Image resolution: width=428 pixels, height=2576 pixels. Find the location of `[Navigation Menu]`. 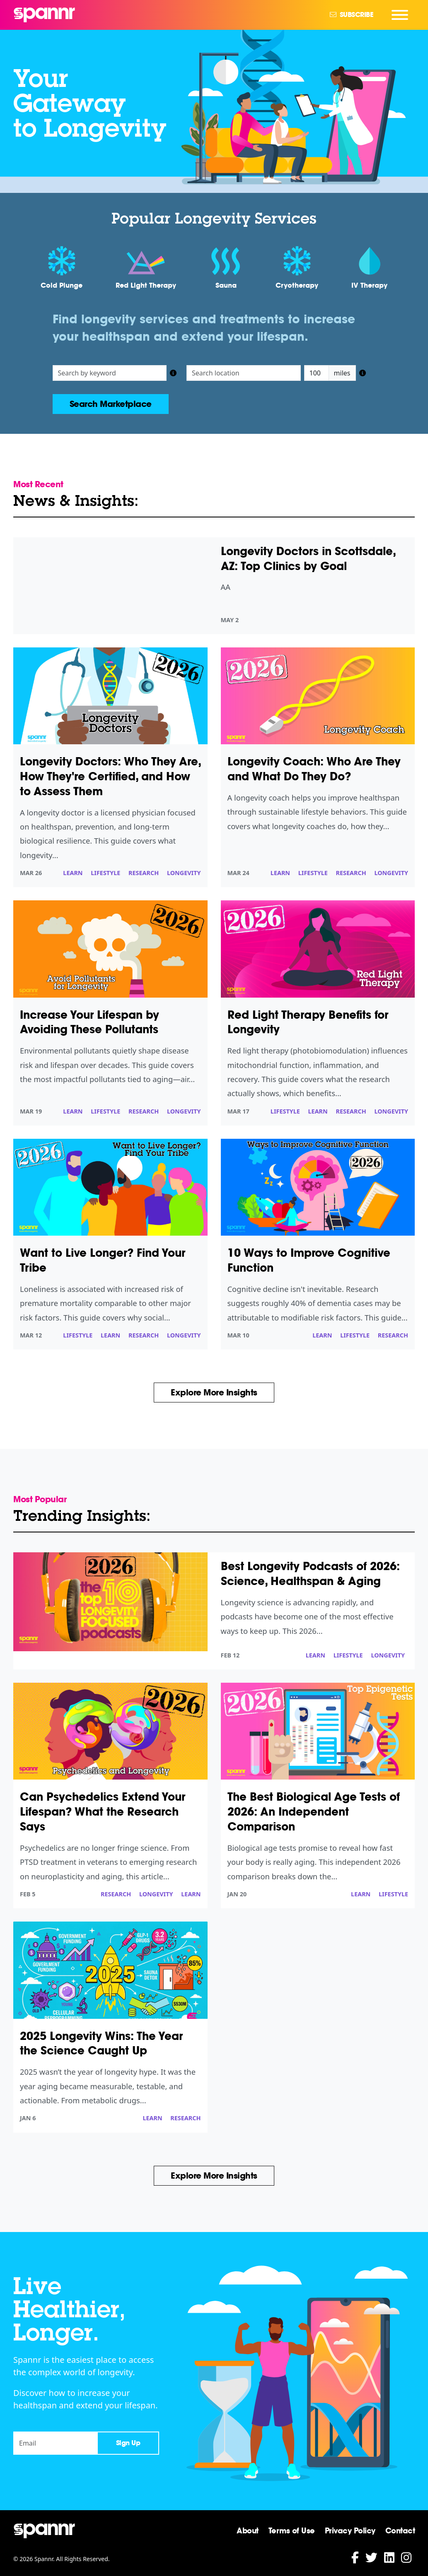

[Navigation Menu] is located at coordinates (400, 14).